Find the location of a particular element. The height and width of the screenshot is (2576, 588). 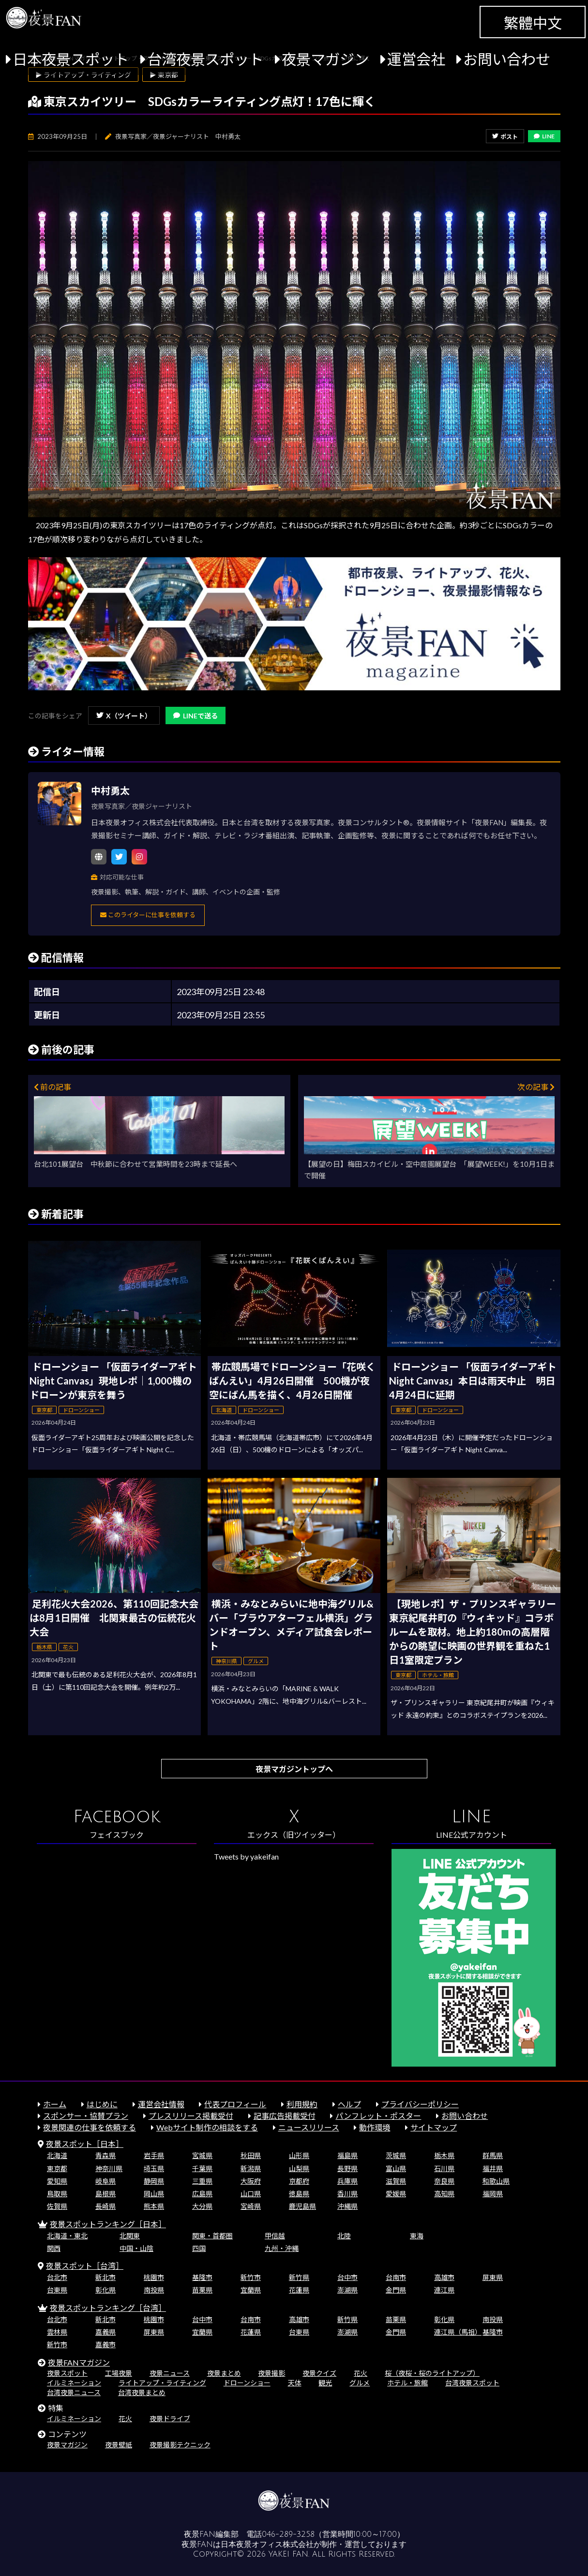

夜景スポットランキング［日本］ is located at coordinates (108, 2224).